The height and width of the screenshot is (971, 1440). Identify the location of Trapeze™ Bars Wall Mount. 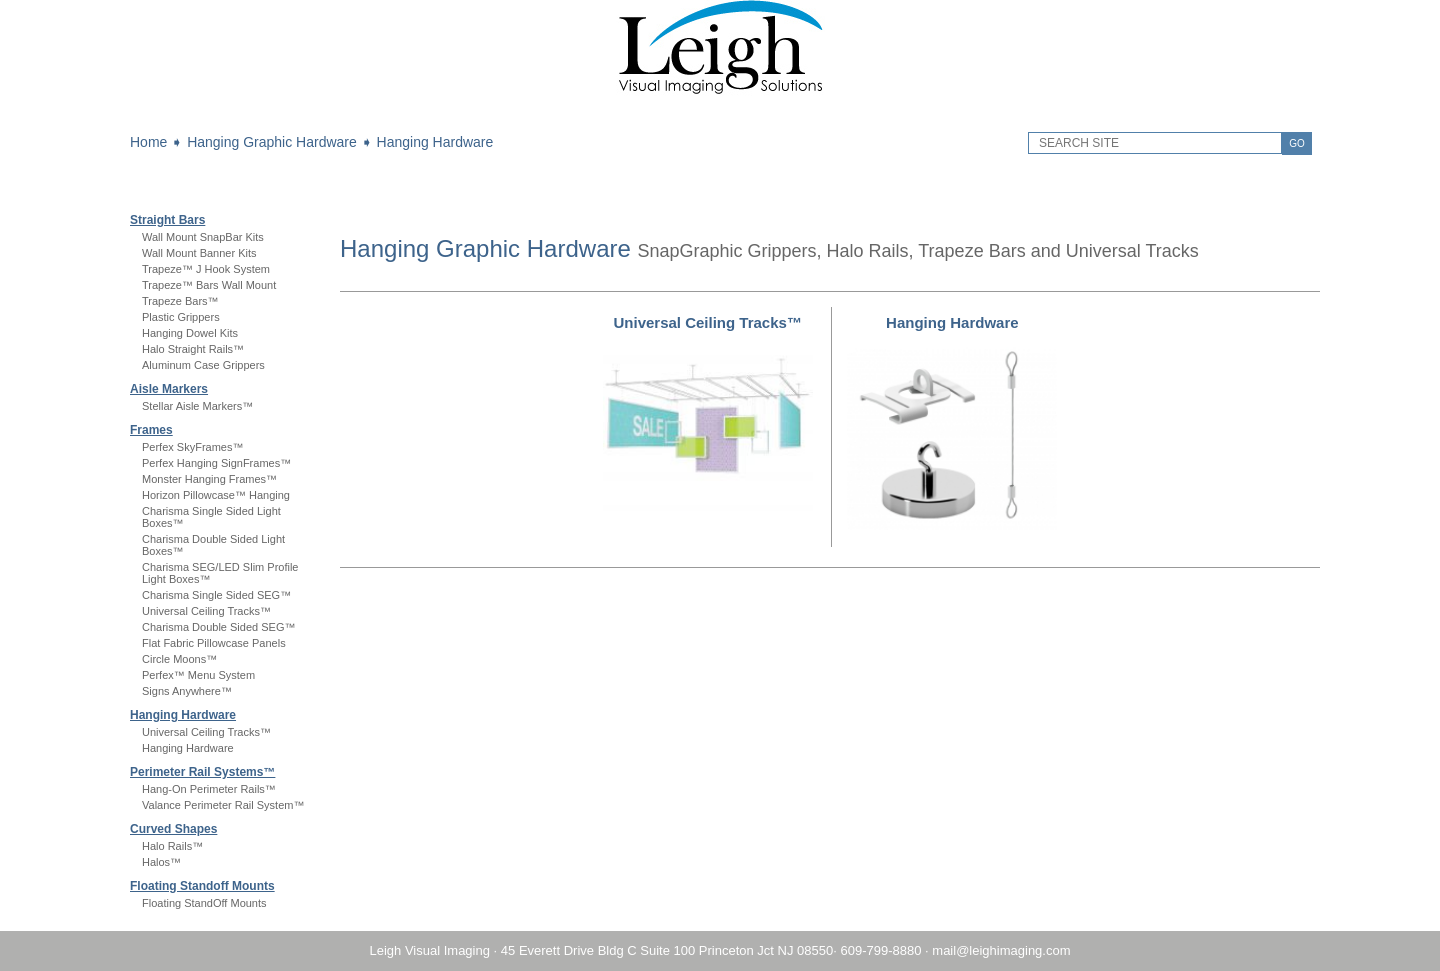
(209, 285).